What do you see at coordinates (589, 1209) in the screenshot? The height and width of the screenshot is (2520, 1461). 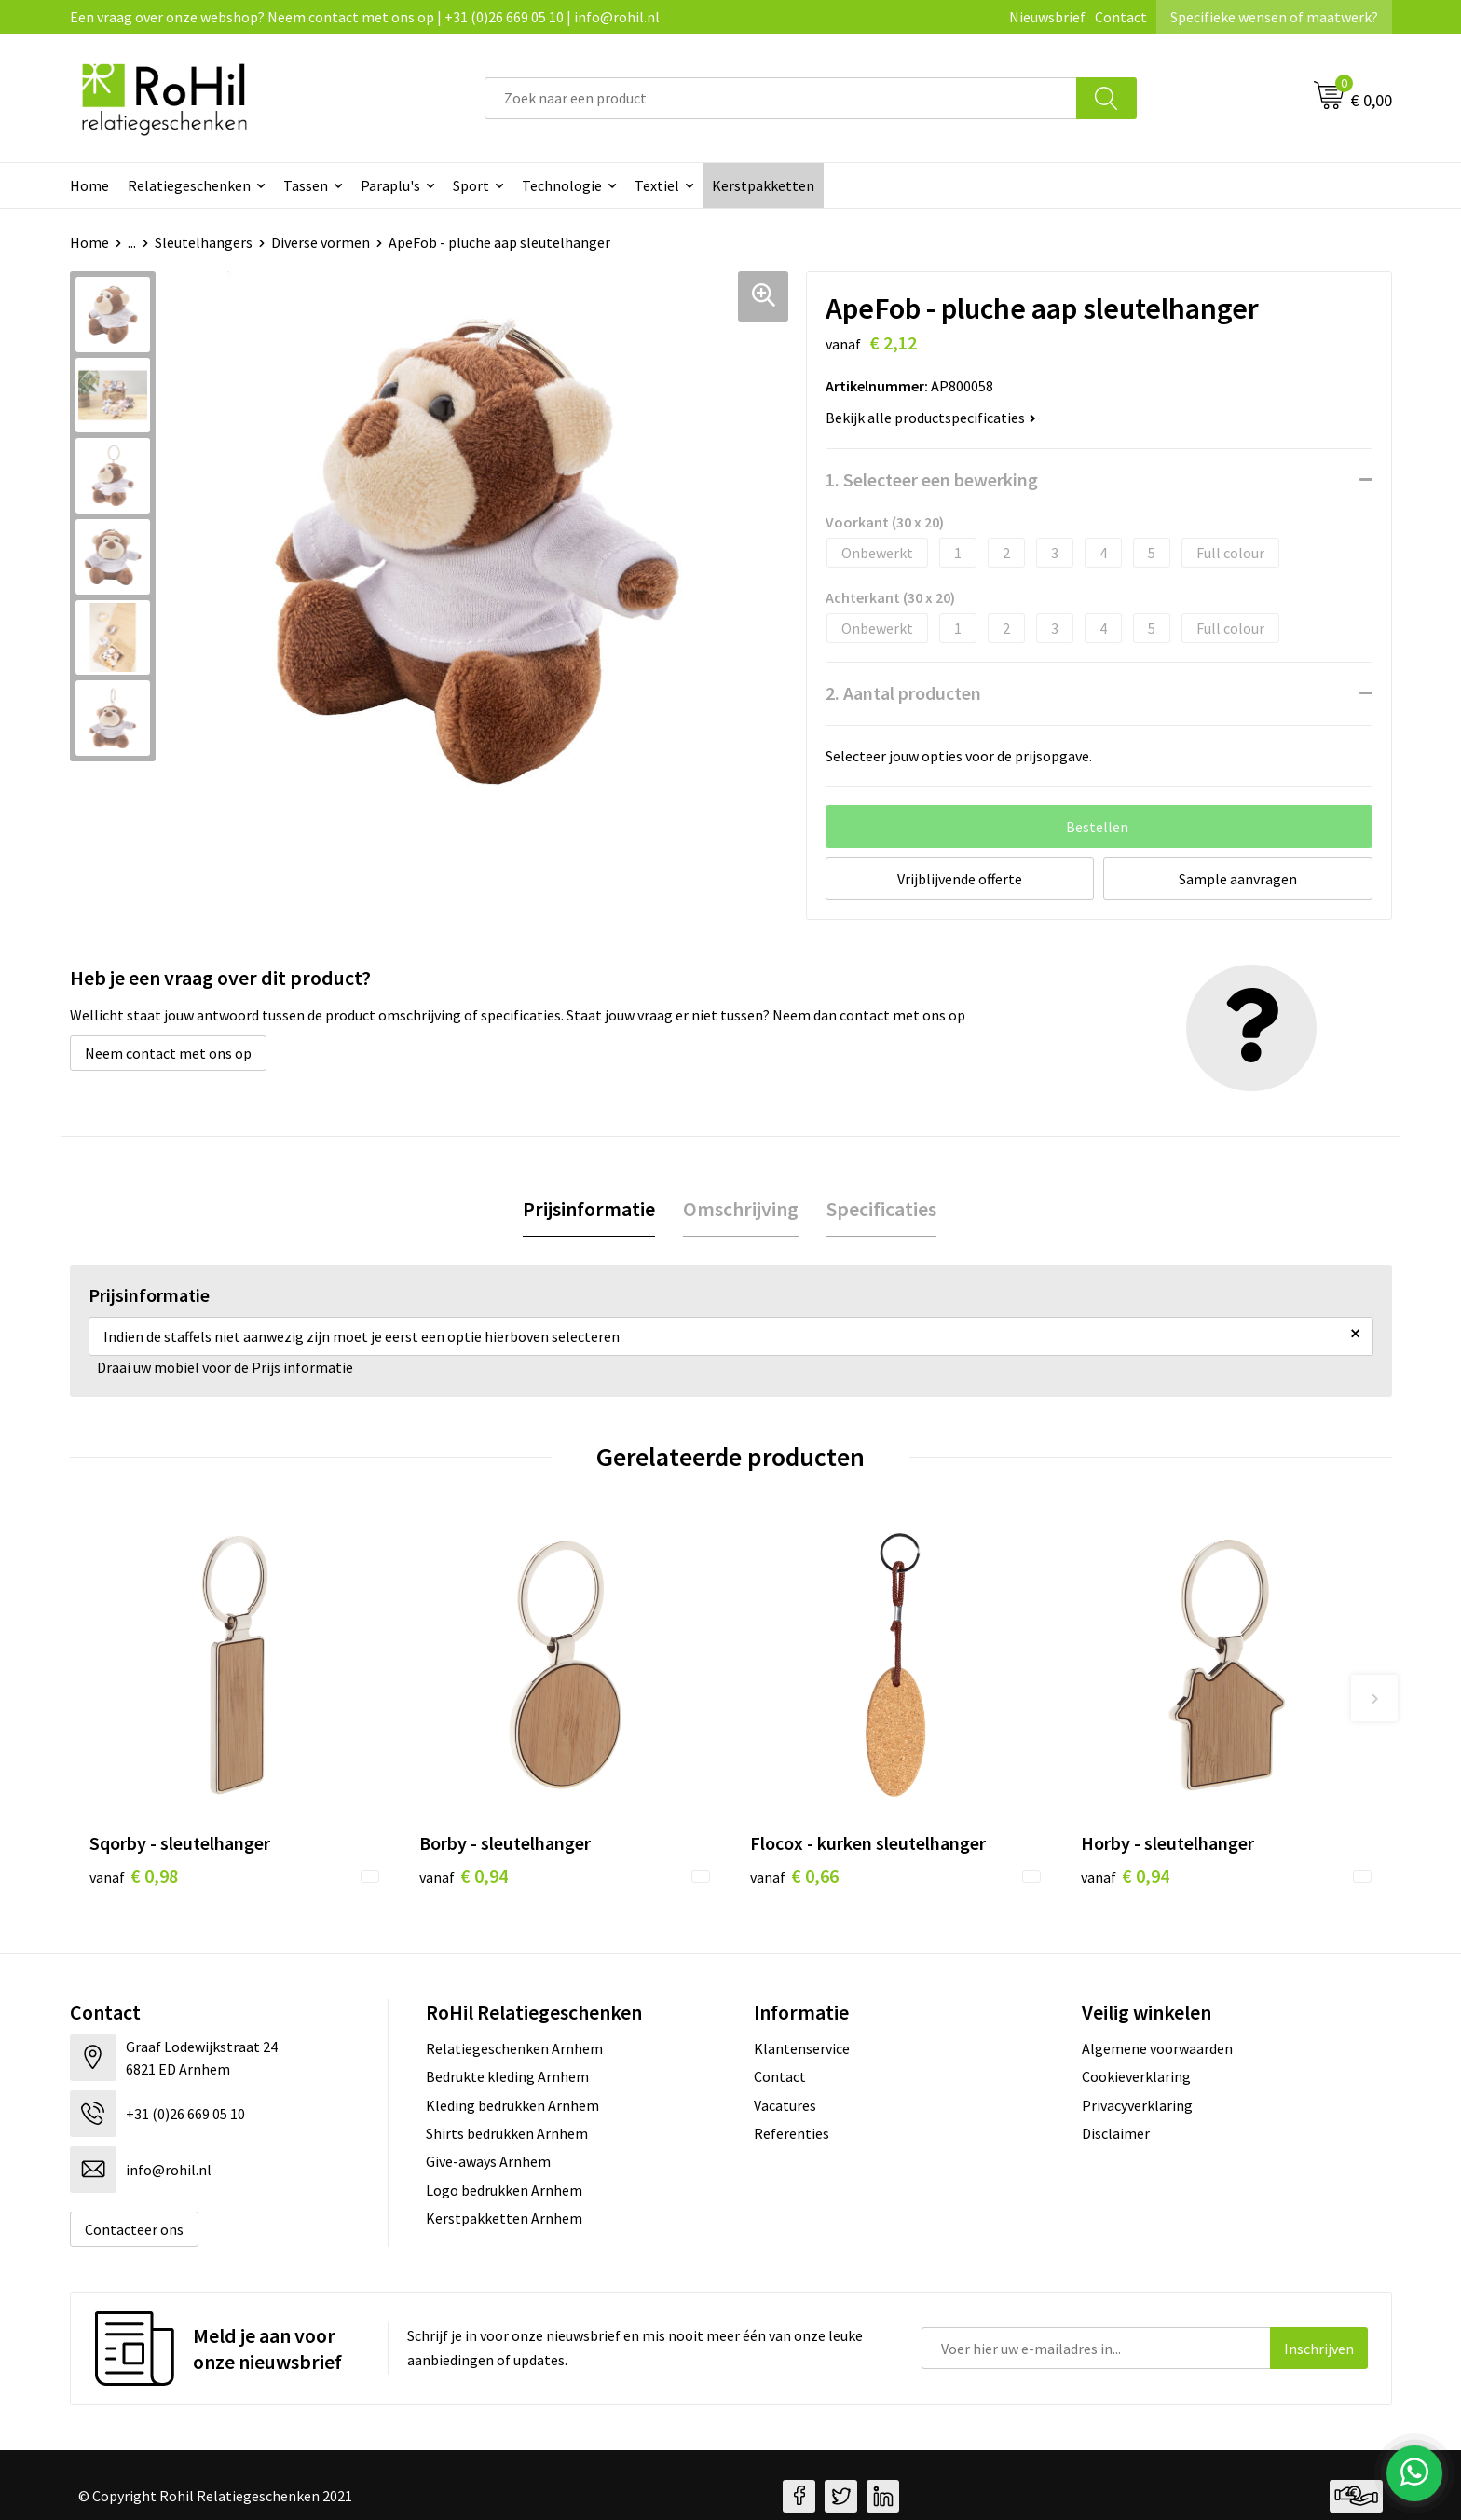 I see `[tab]` at bounding box center [589, 1209].